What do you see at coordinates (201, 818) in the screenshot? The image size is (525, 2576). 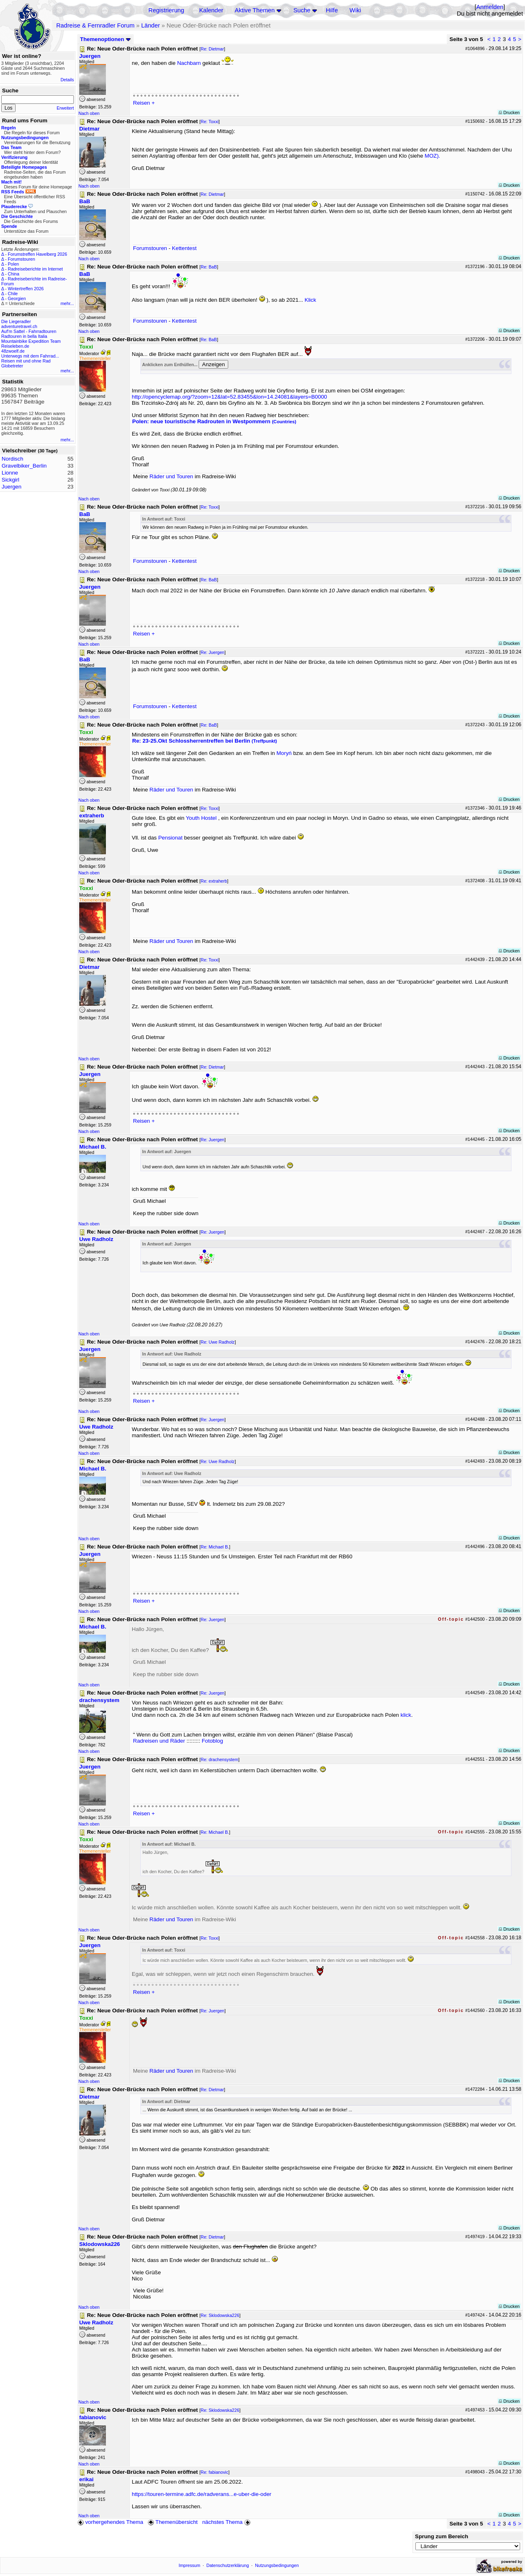 I see `Youth Hostel` at bounding box center [201, 818].